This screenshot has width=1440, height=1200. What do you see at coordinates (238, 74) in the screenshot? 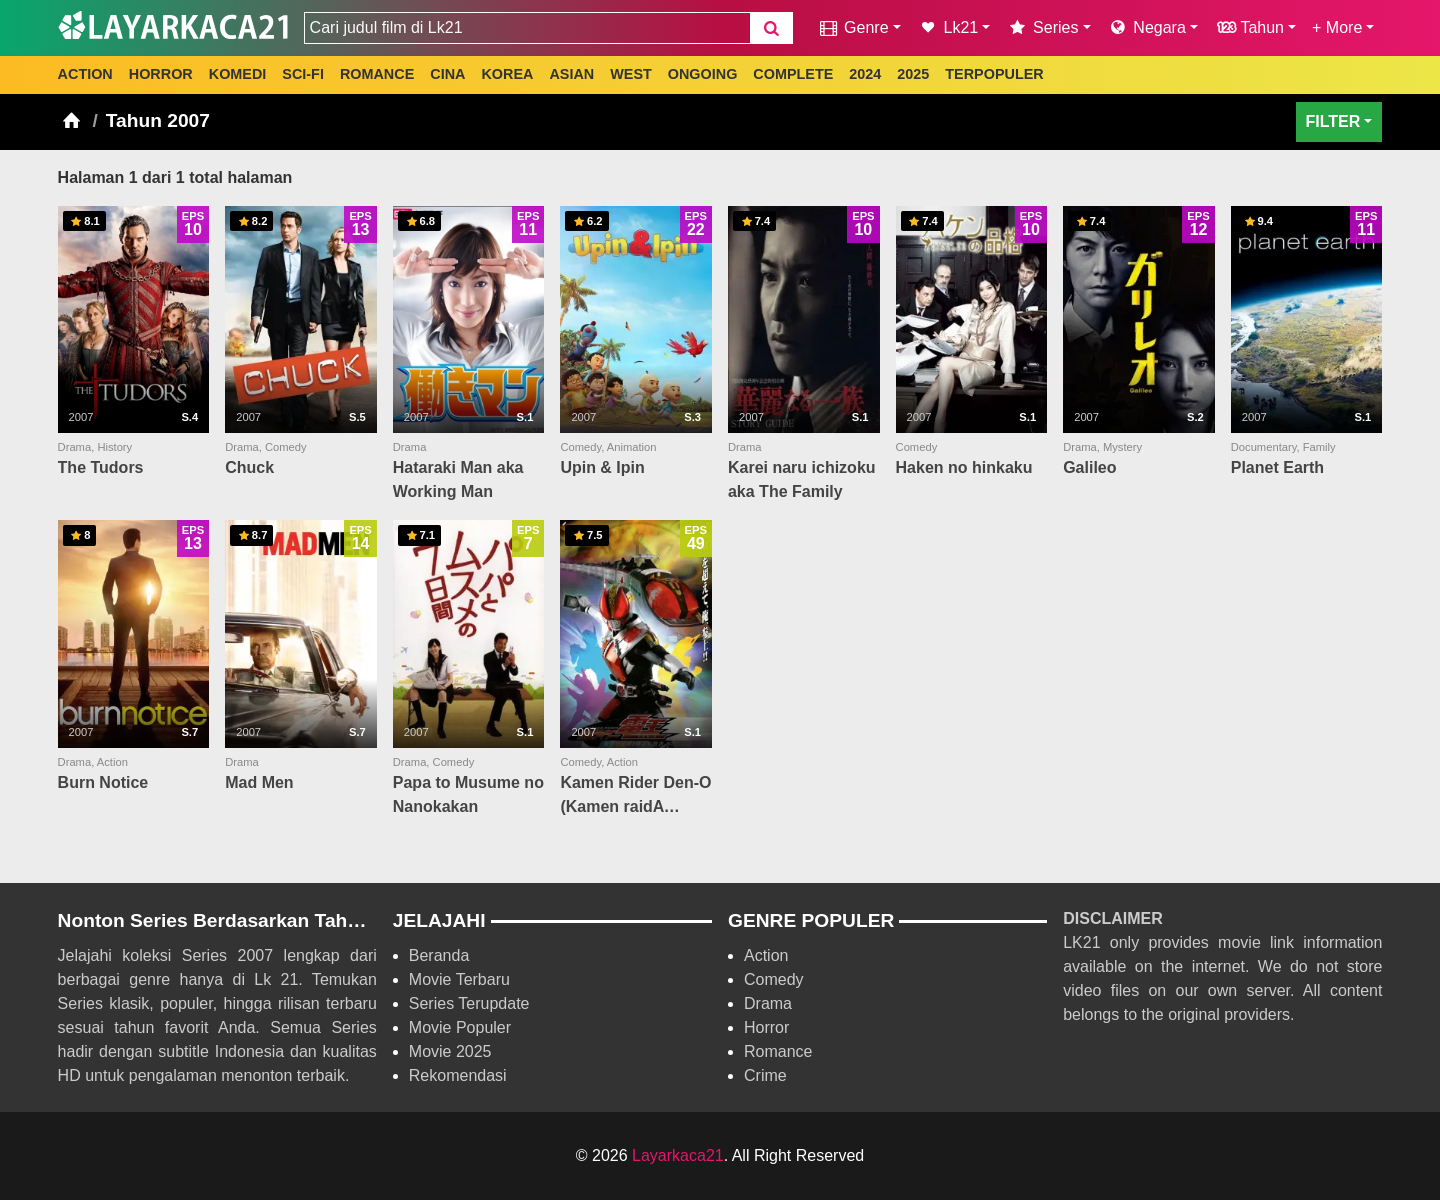
I see `KOMEDI` at bounding box center [238, 74].